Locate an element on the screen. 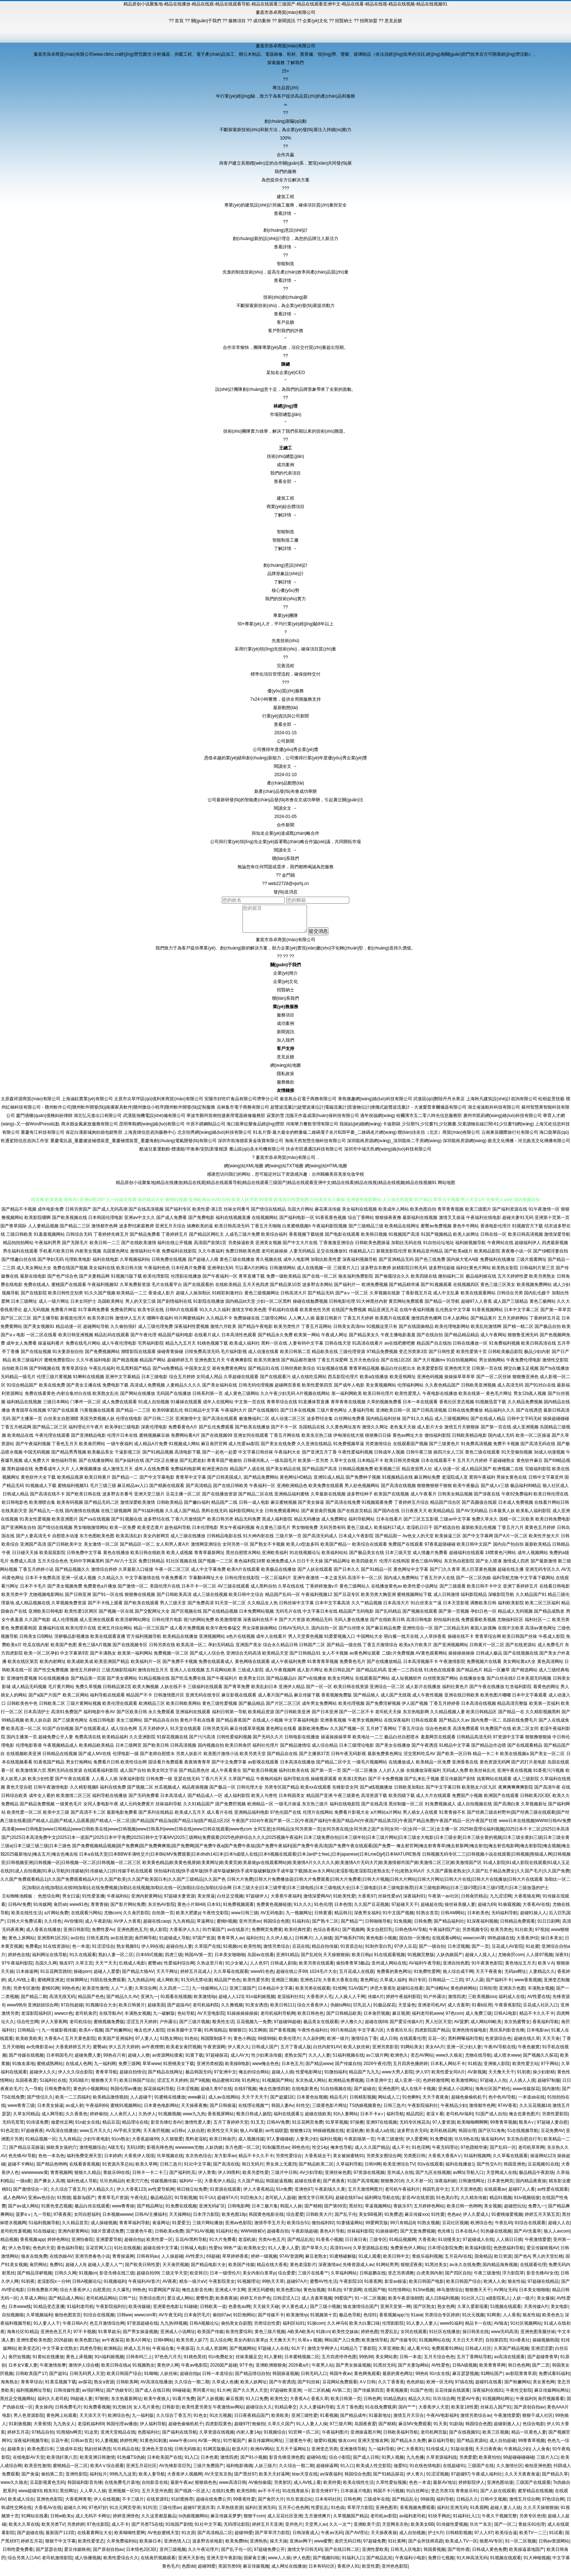 This screenshot has height=2576, width=571. 湖北弘元進出口有限公司 is located at coordinates (98, 1121).